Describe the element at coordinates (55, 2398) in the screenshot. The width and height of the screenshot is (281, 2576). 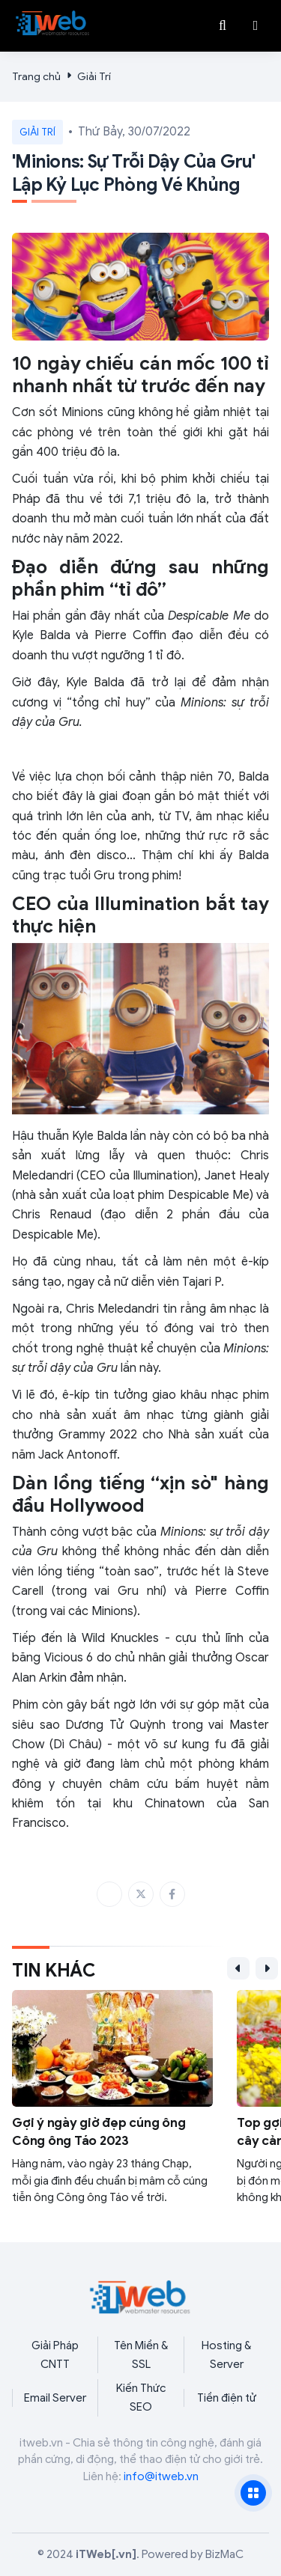
I see `Email Server` at that location.